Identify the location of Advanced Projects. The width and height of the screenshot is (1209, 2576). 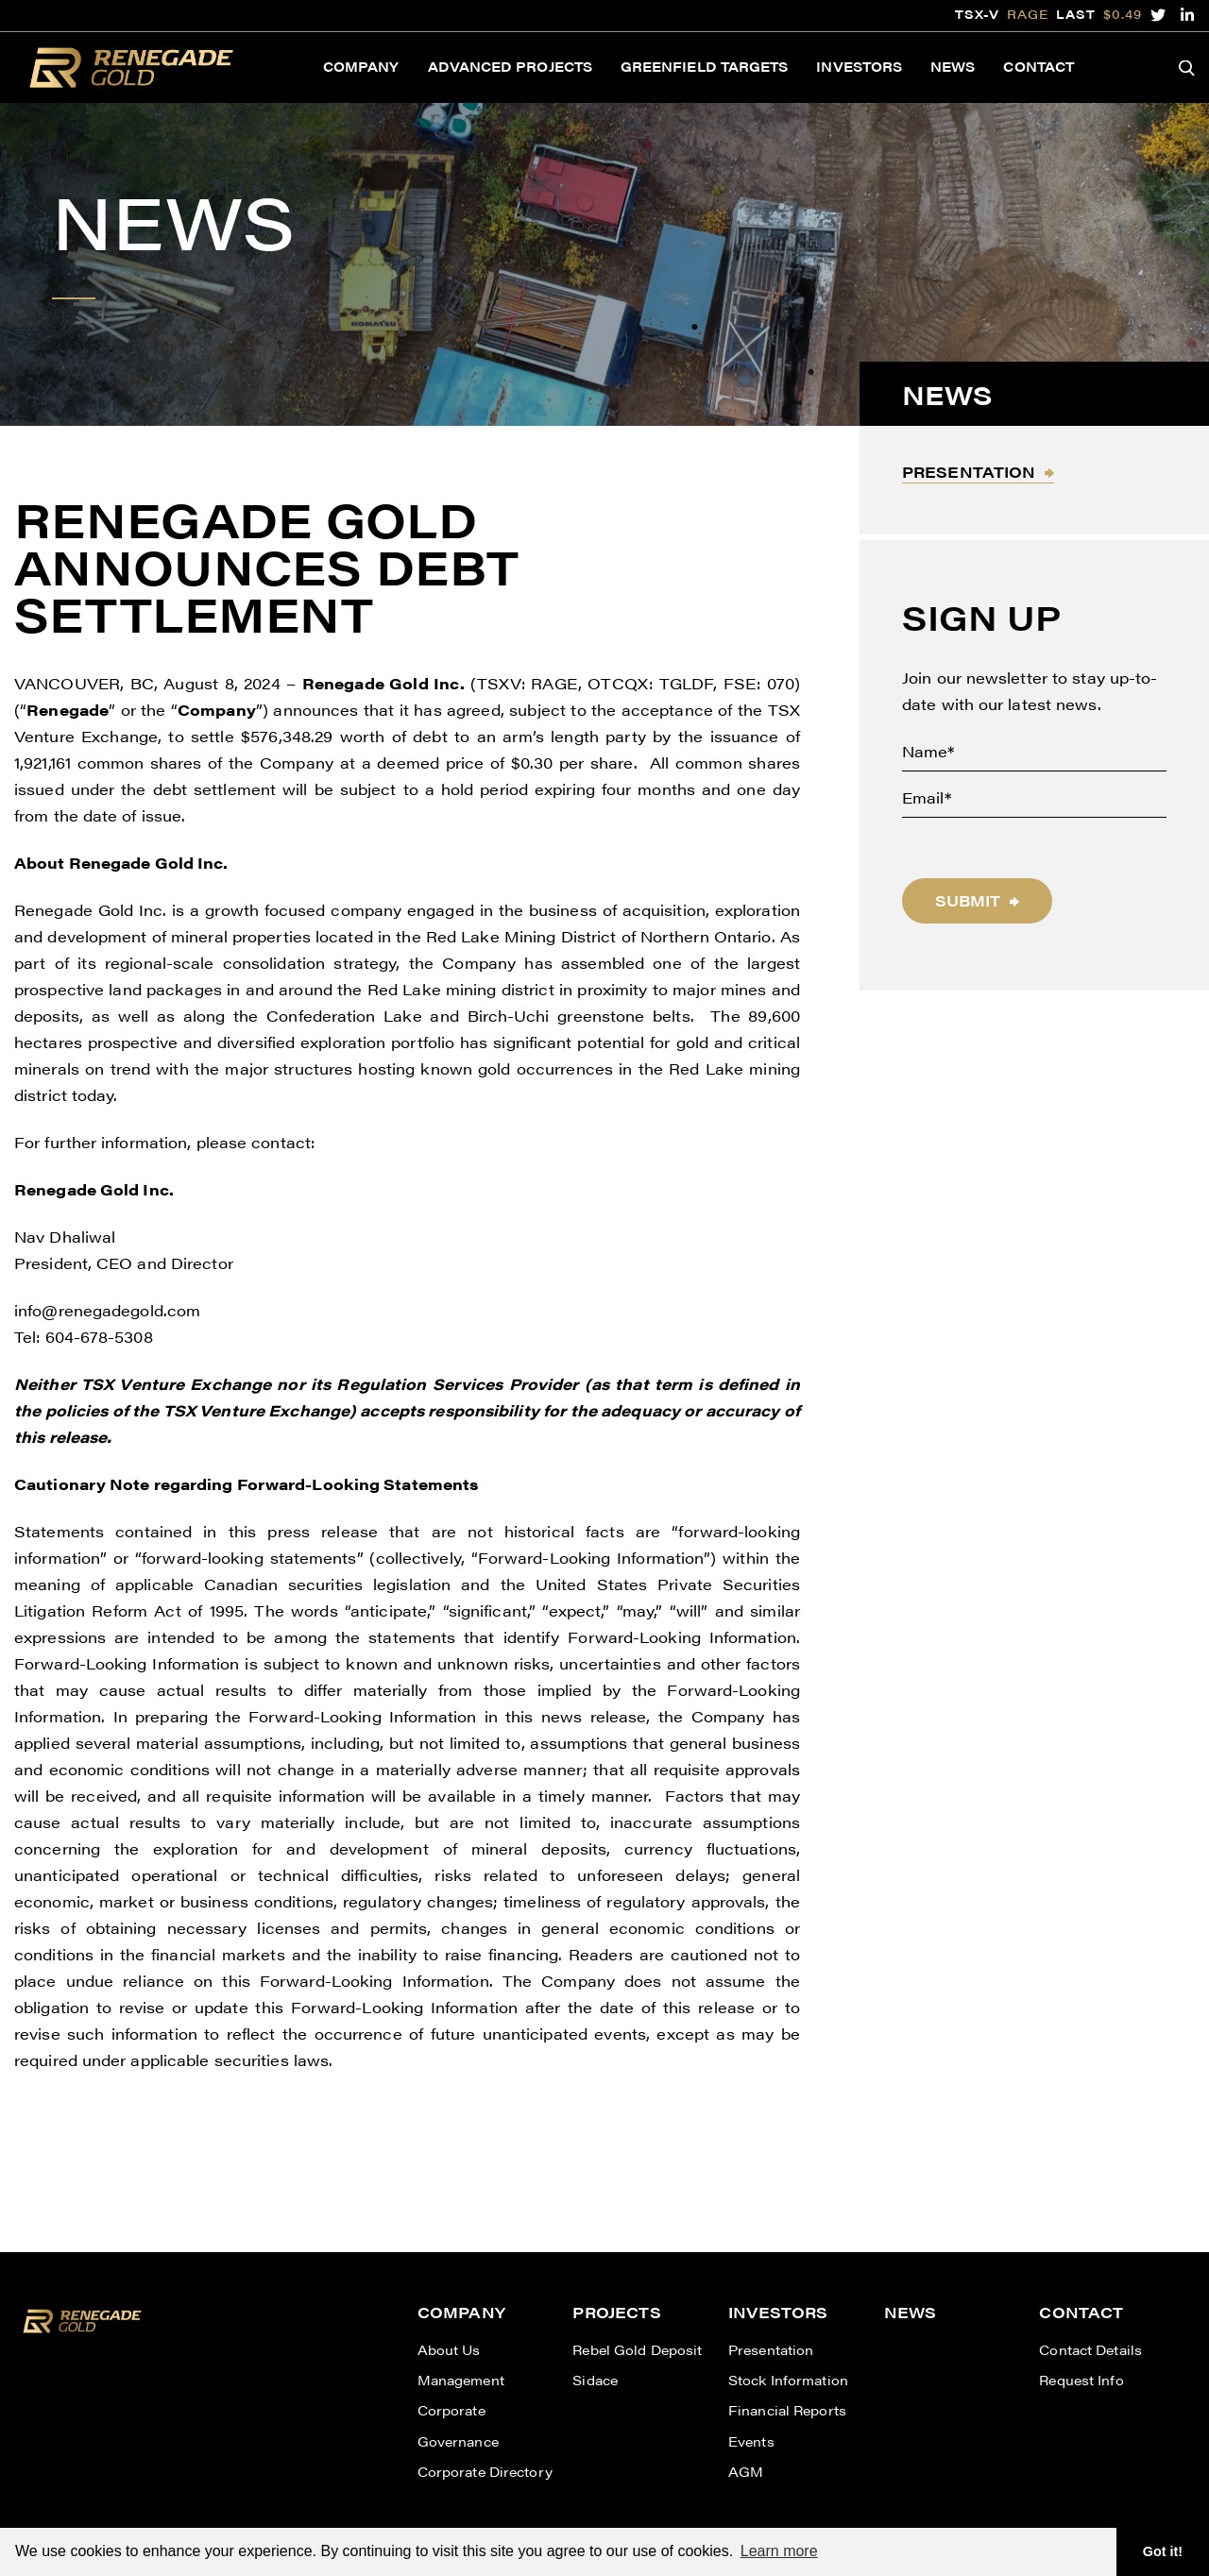
(510, 66).